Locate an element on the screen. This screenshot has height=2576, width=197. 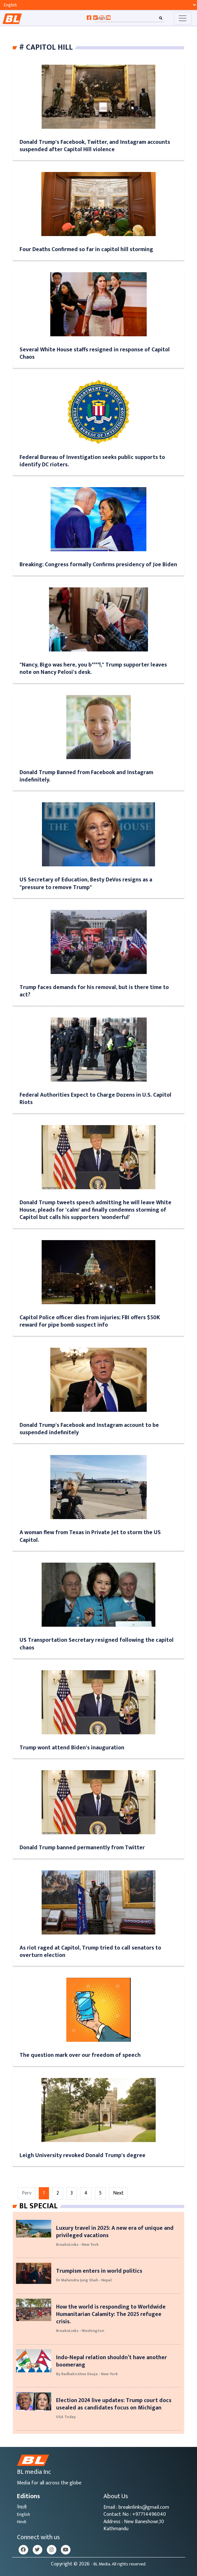
Breaking: Congress formally Confirms presidency of Joe Biden is located at coordinates (98, 564).